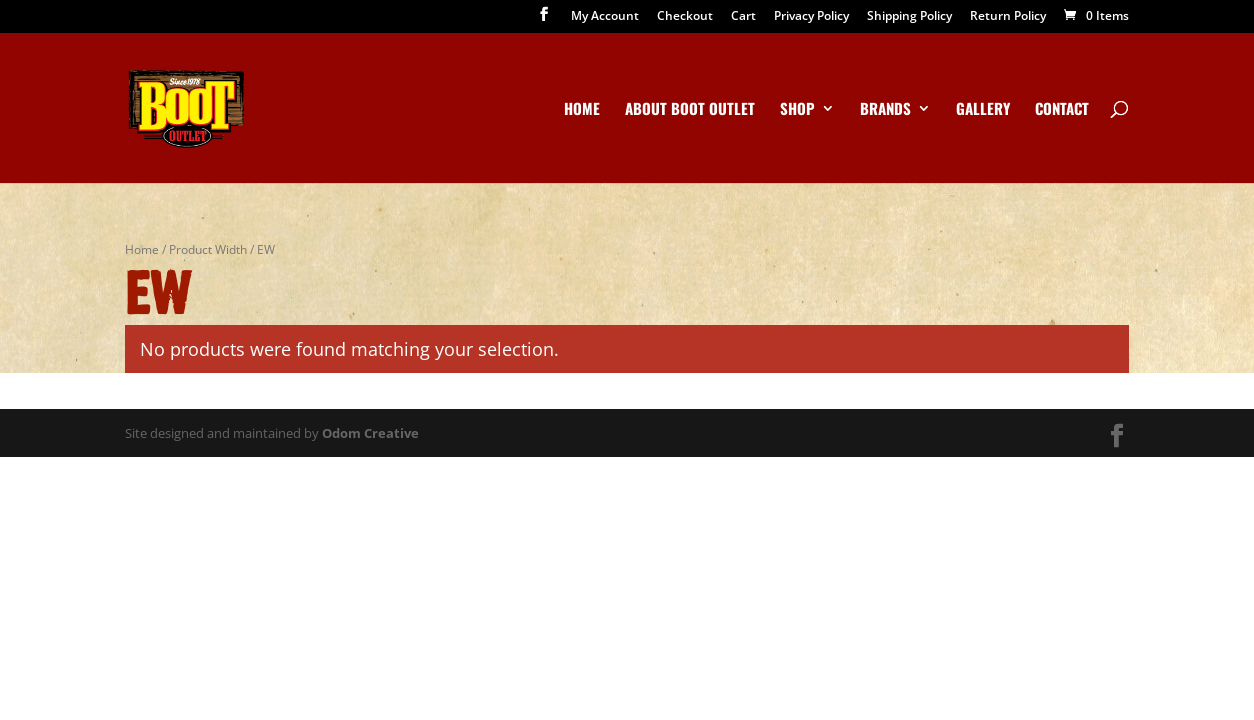 The width and height of the screenshot is (1254, 720). What do you see at coordinates (685, 17) in the screenshot?
I see `Checkout` at bounding box center [685, 17].